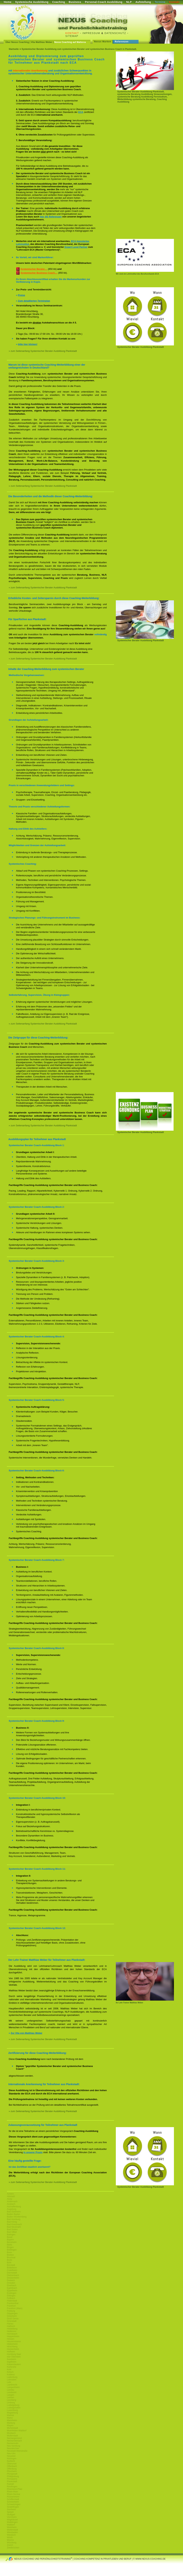 This screenshot has width=183, height=2576. What do you see at coordinates (12, 2474) in the screenshot?
I see `Pfungstadt` at bounding box center [12, 2474].